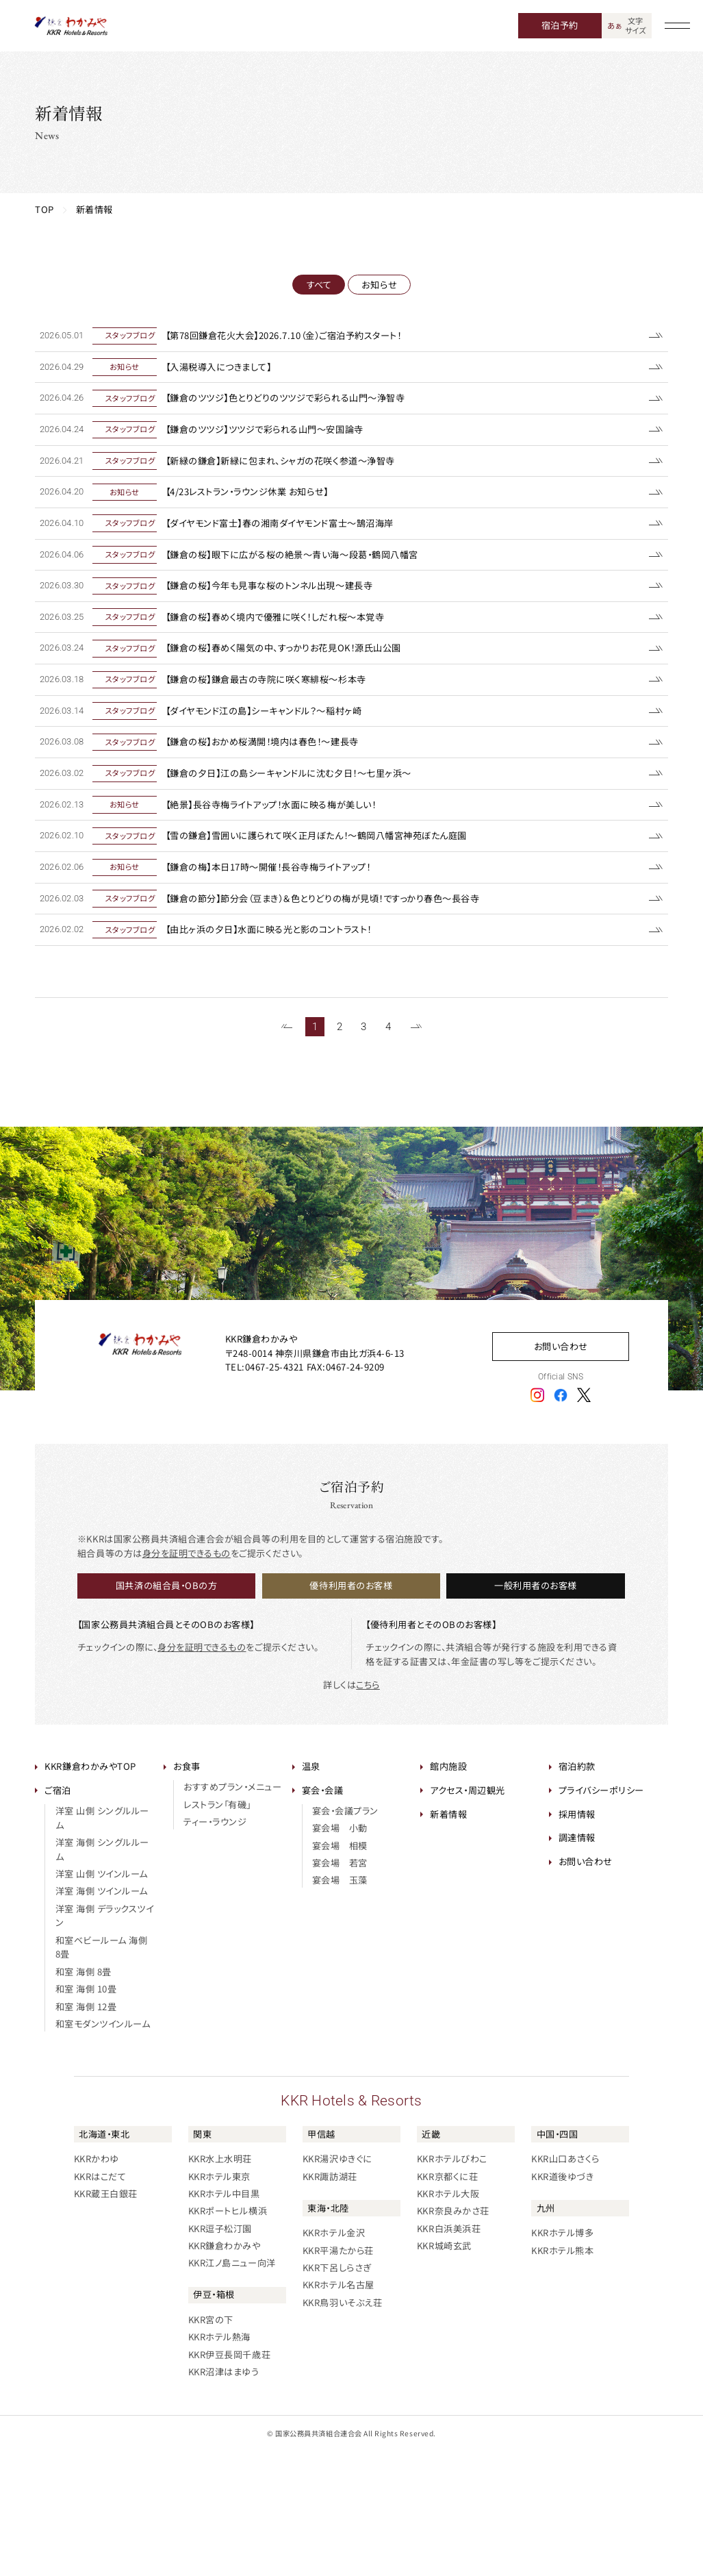 The width and height of the screenshot is (703, 2576). I want to click on レストラン「有磯」, so click(217, 1927).